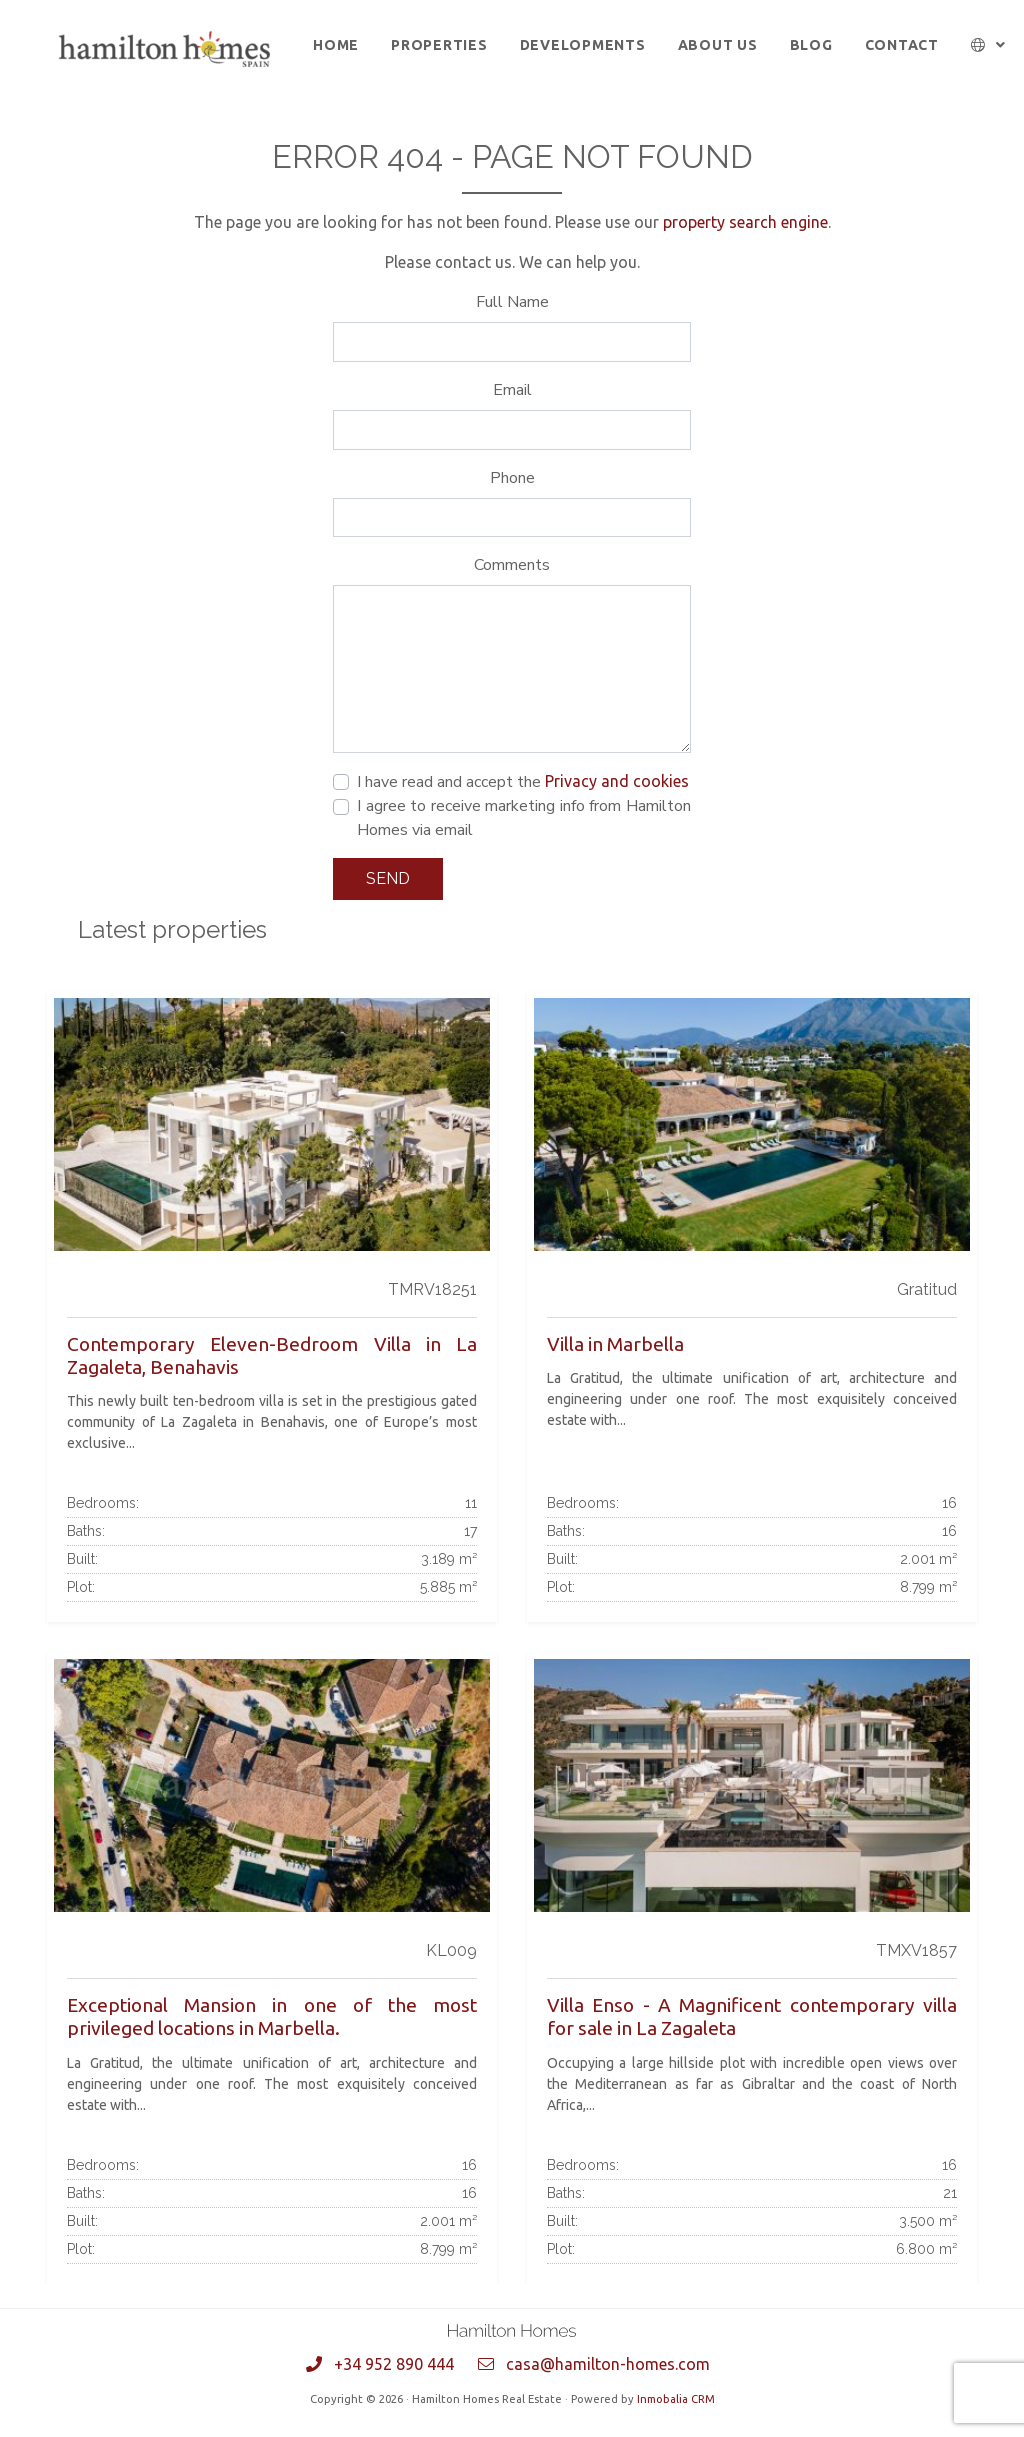 Image resolution: width=1024 pixels, height=2437 pixels. I want to click on Contemporary Eleven-Bedroom Villa in La Zagaleta, Benahavis, so click(272, 1355).